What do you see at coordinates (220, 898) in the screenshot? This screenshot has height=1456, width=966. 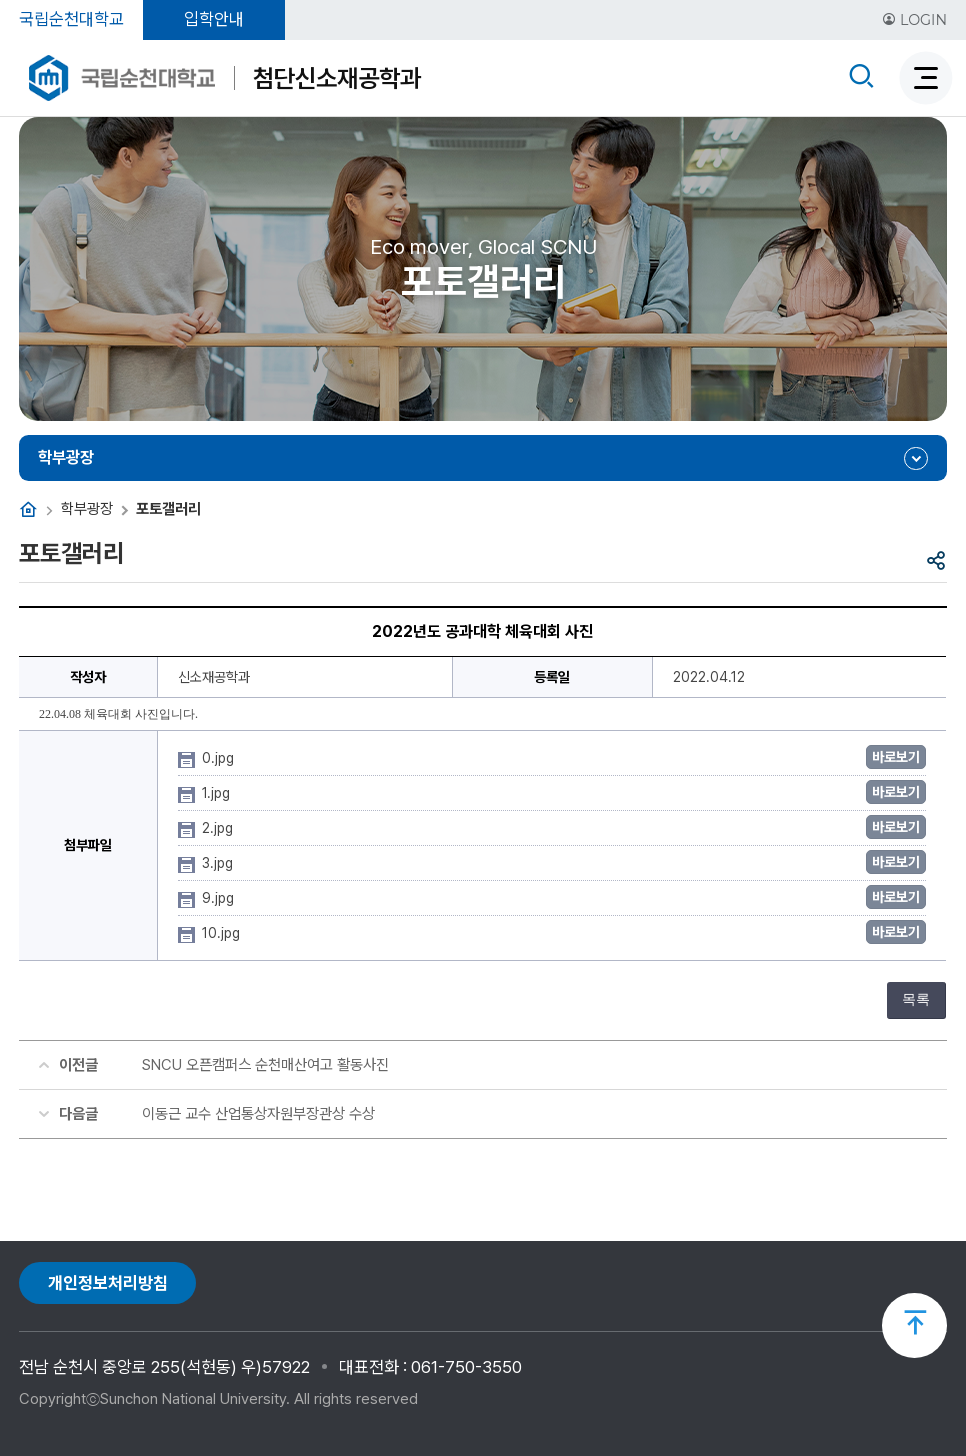 I see `9.jpg` at bounding box center [220, 898].